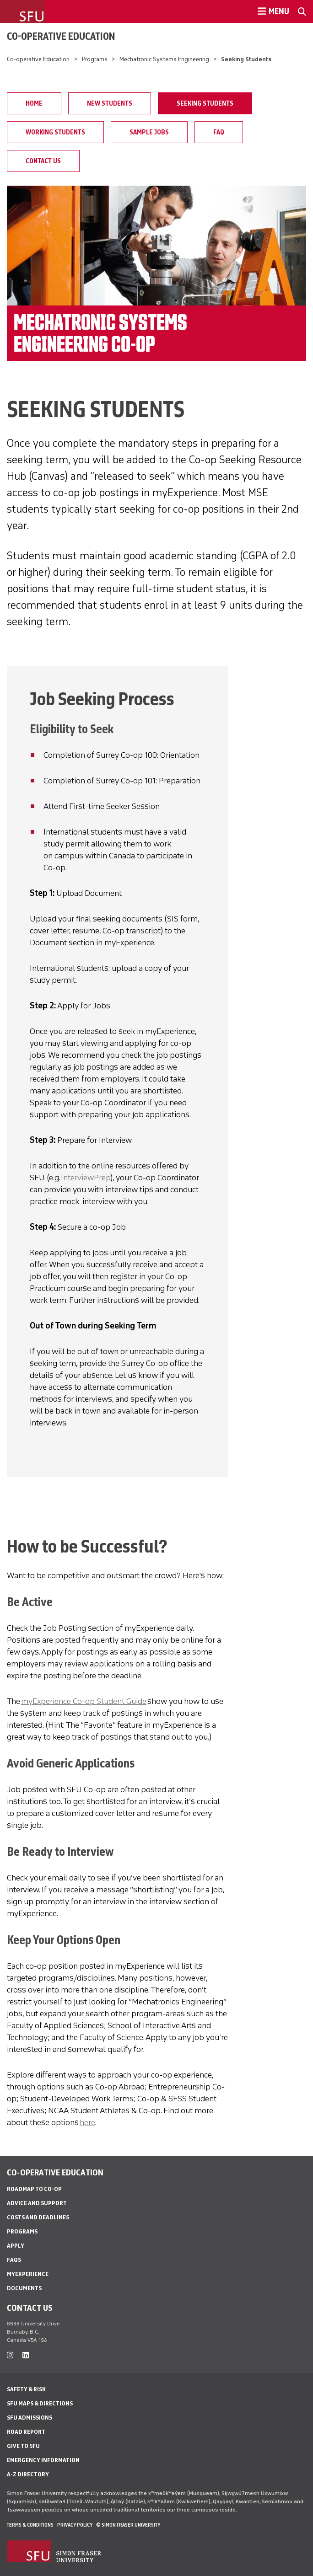 This screenshot has height=2576, width=313. Describe the element at coordinates (218, 132) in the screenshot. I see `FAQ` at that location.